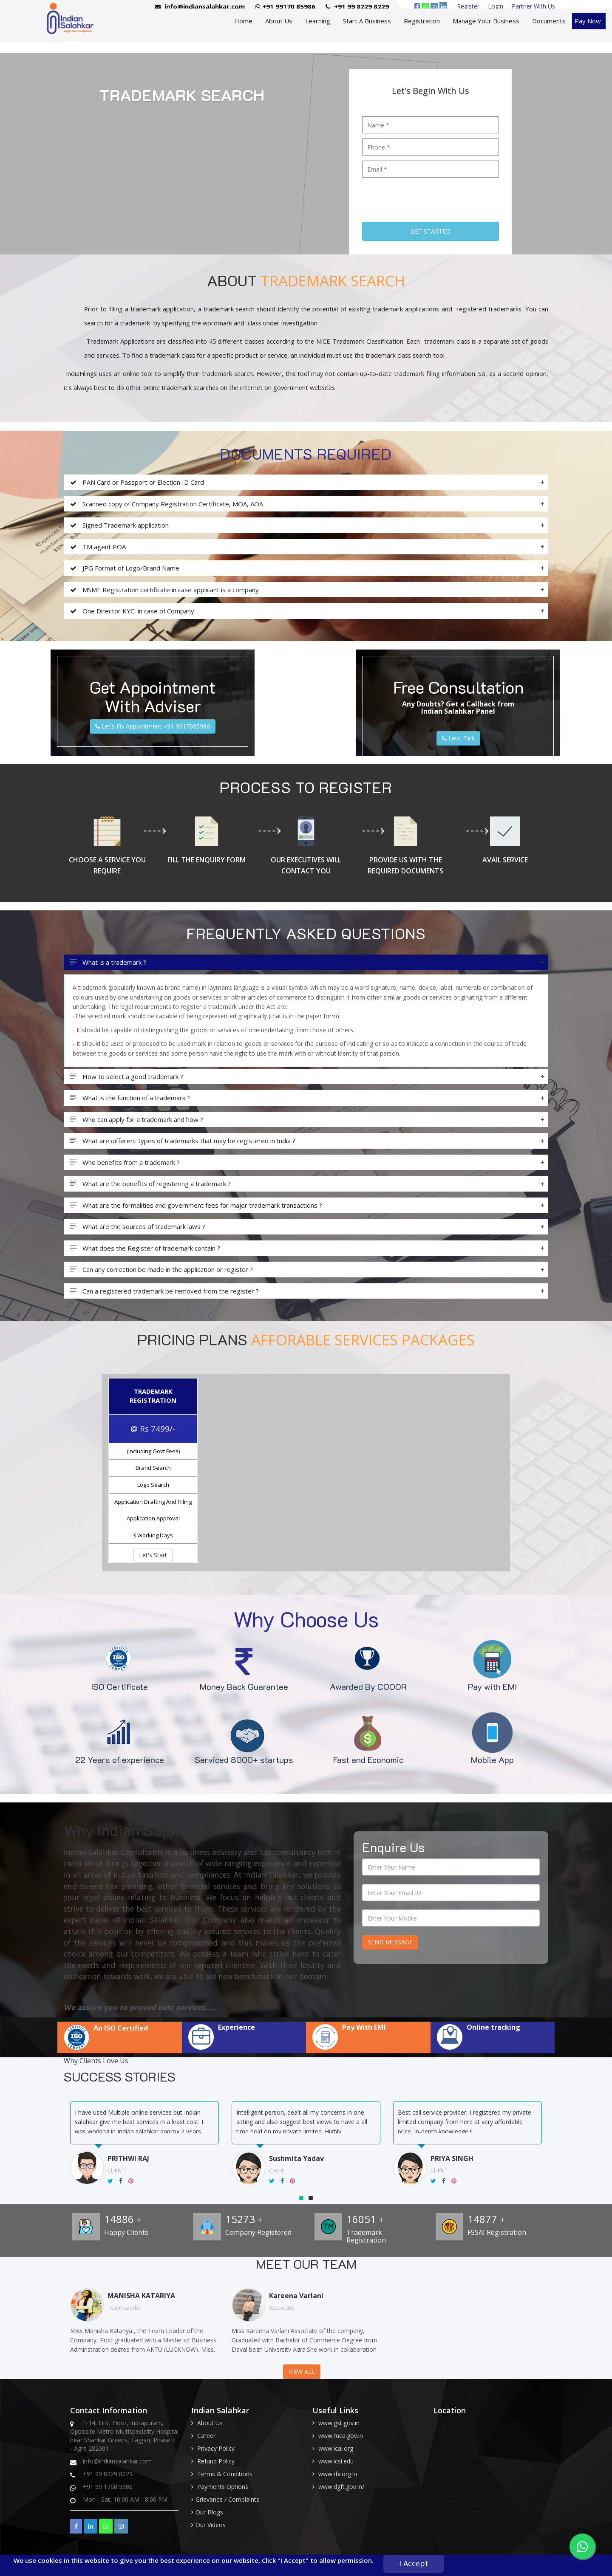 This screenshot has width=612, height=2576. I want to click on Start A Business, so click(367, 21).